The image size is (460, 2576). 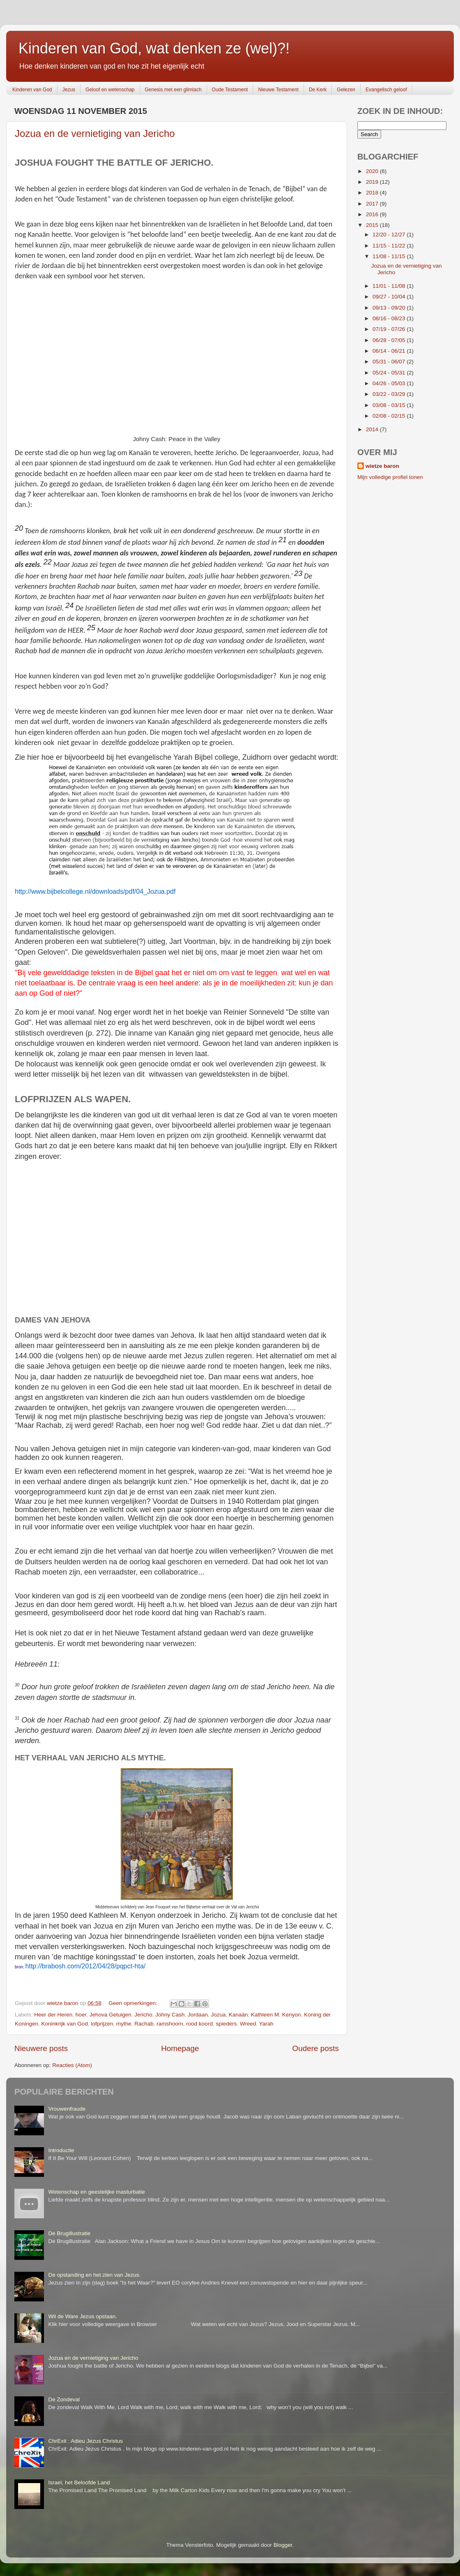 I want to click on Heer der Heren, so click(x=53, y=2015).